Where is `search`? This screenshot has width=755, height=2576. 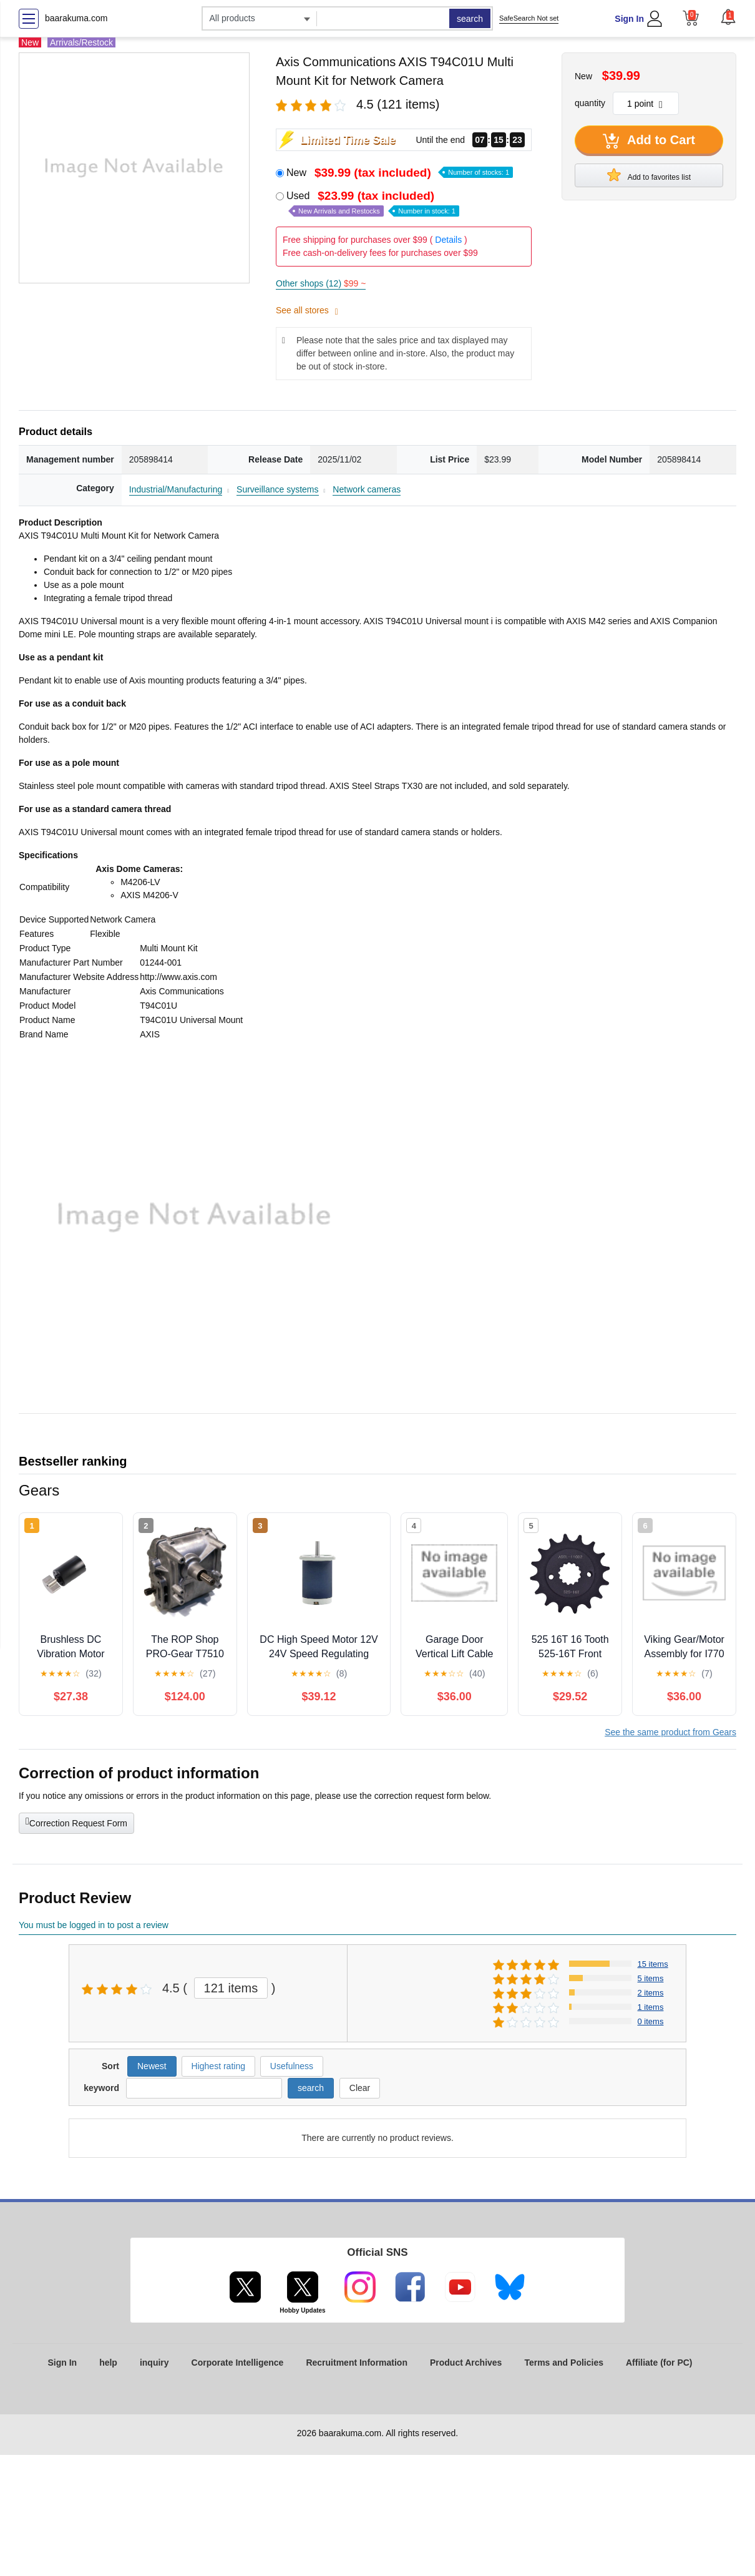
search is located at coordinates (470, 19).